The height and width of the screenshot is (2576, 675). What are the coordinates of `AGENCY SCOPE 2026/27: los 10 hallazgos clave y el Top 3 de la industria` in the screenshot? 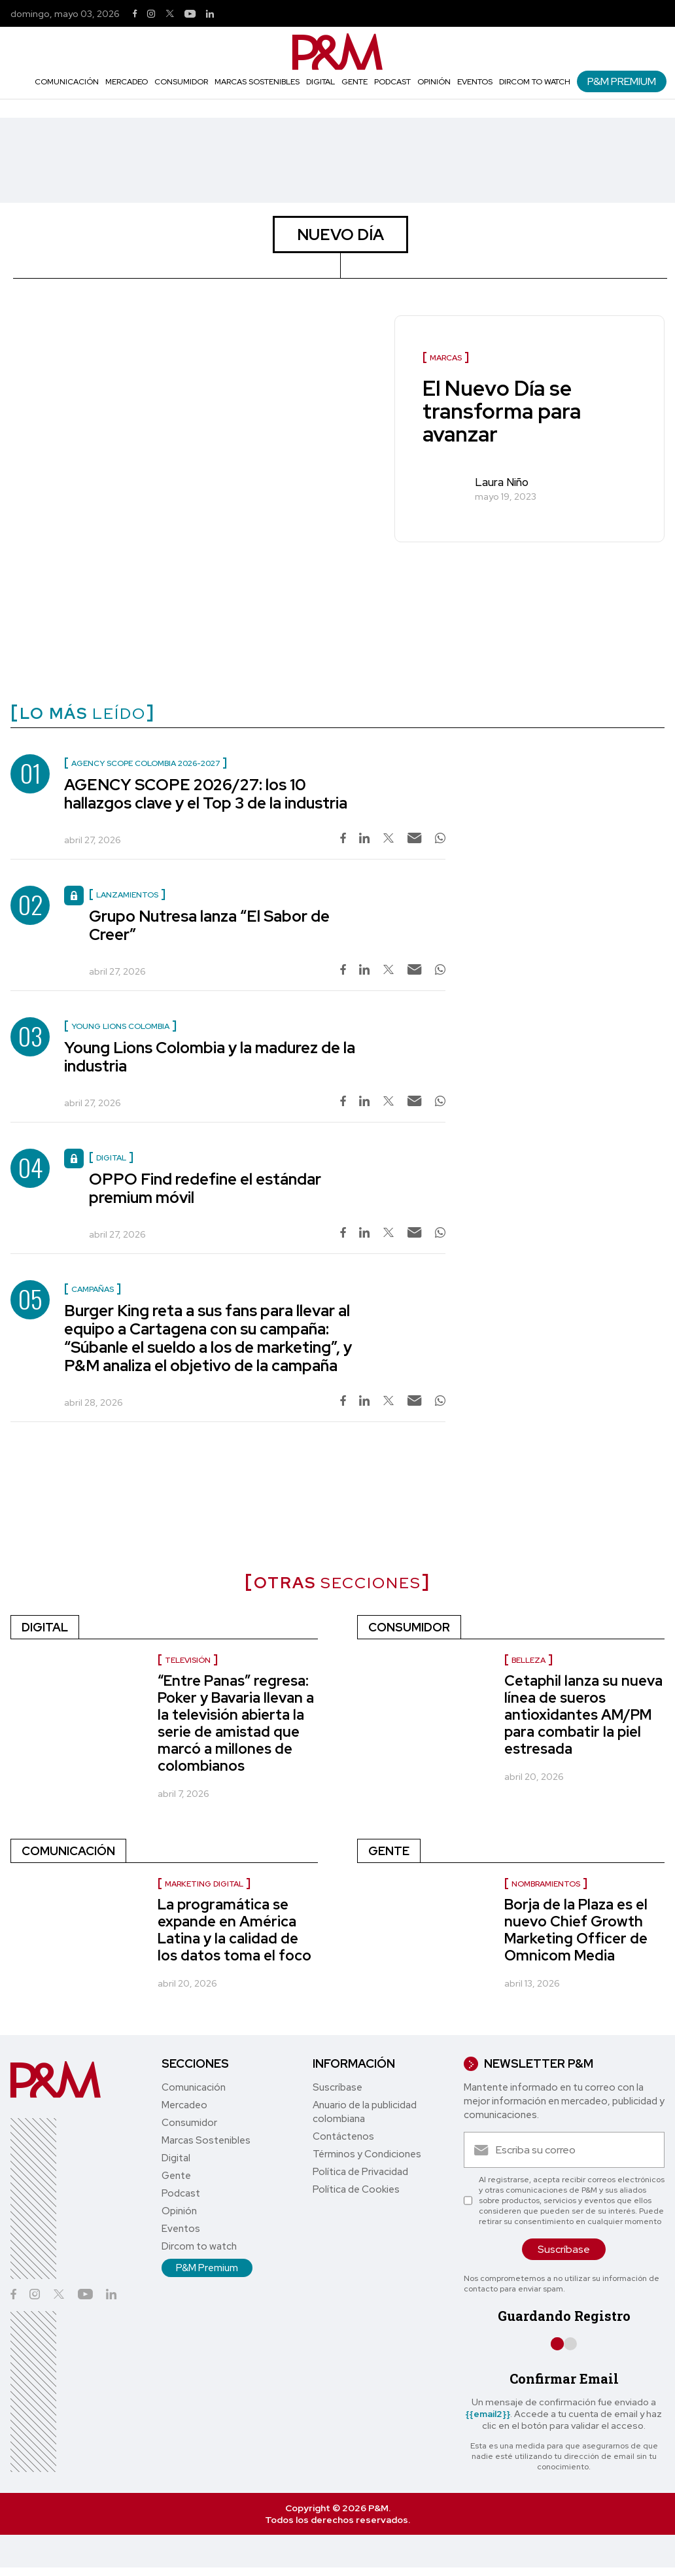 It's located at (205, 794).